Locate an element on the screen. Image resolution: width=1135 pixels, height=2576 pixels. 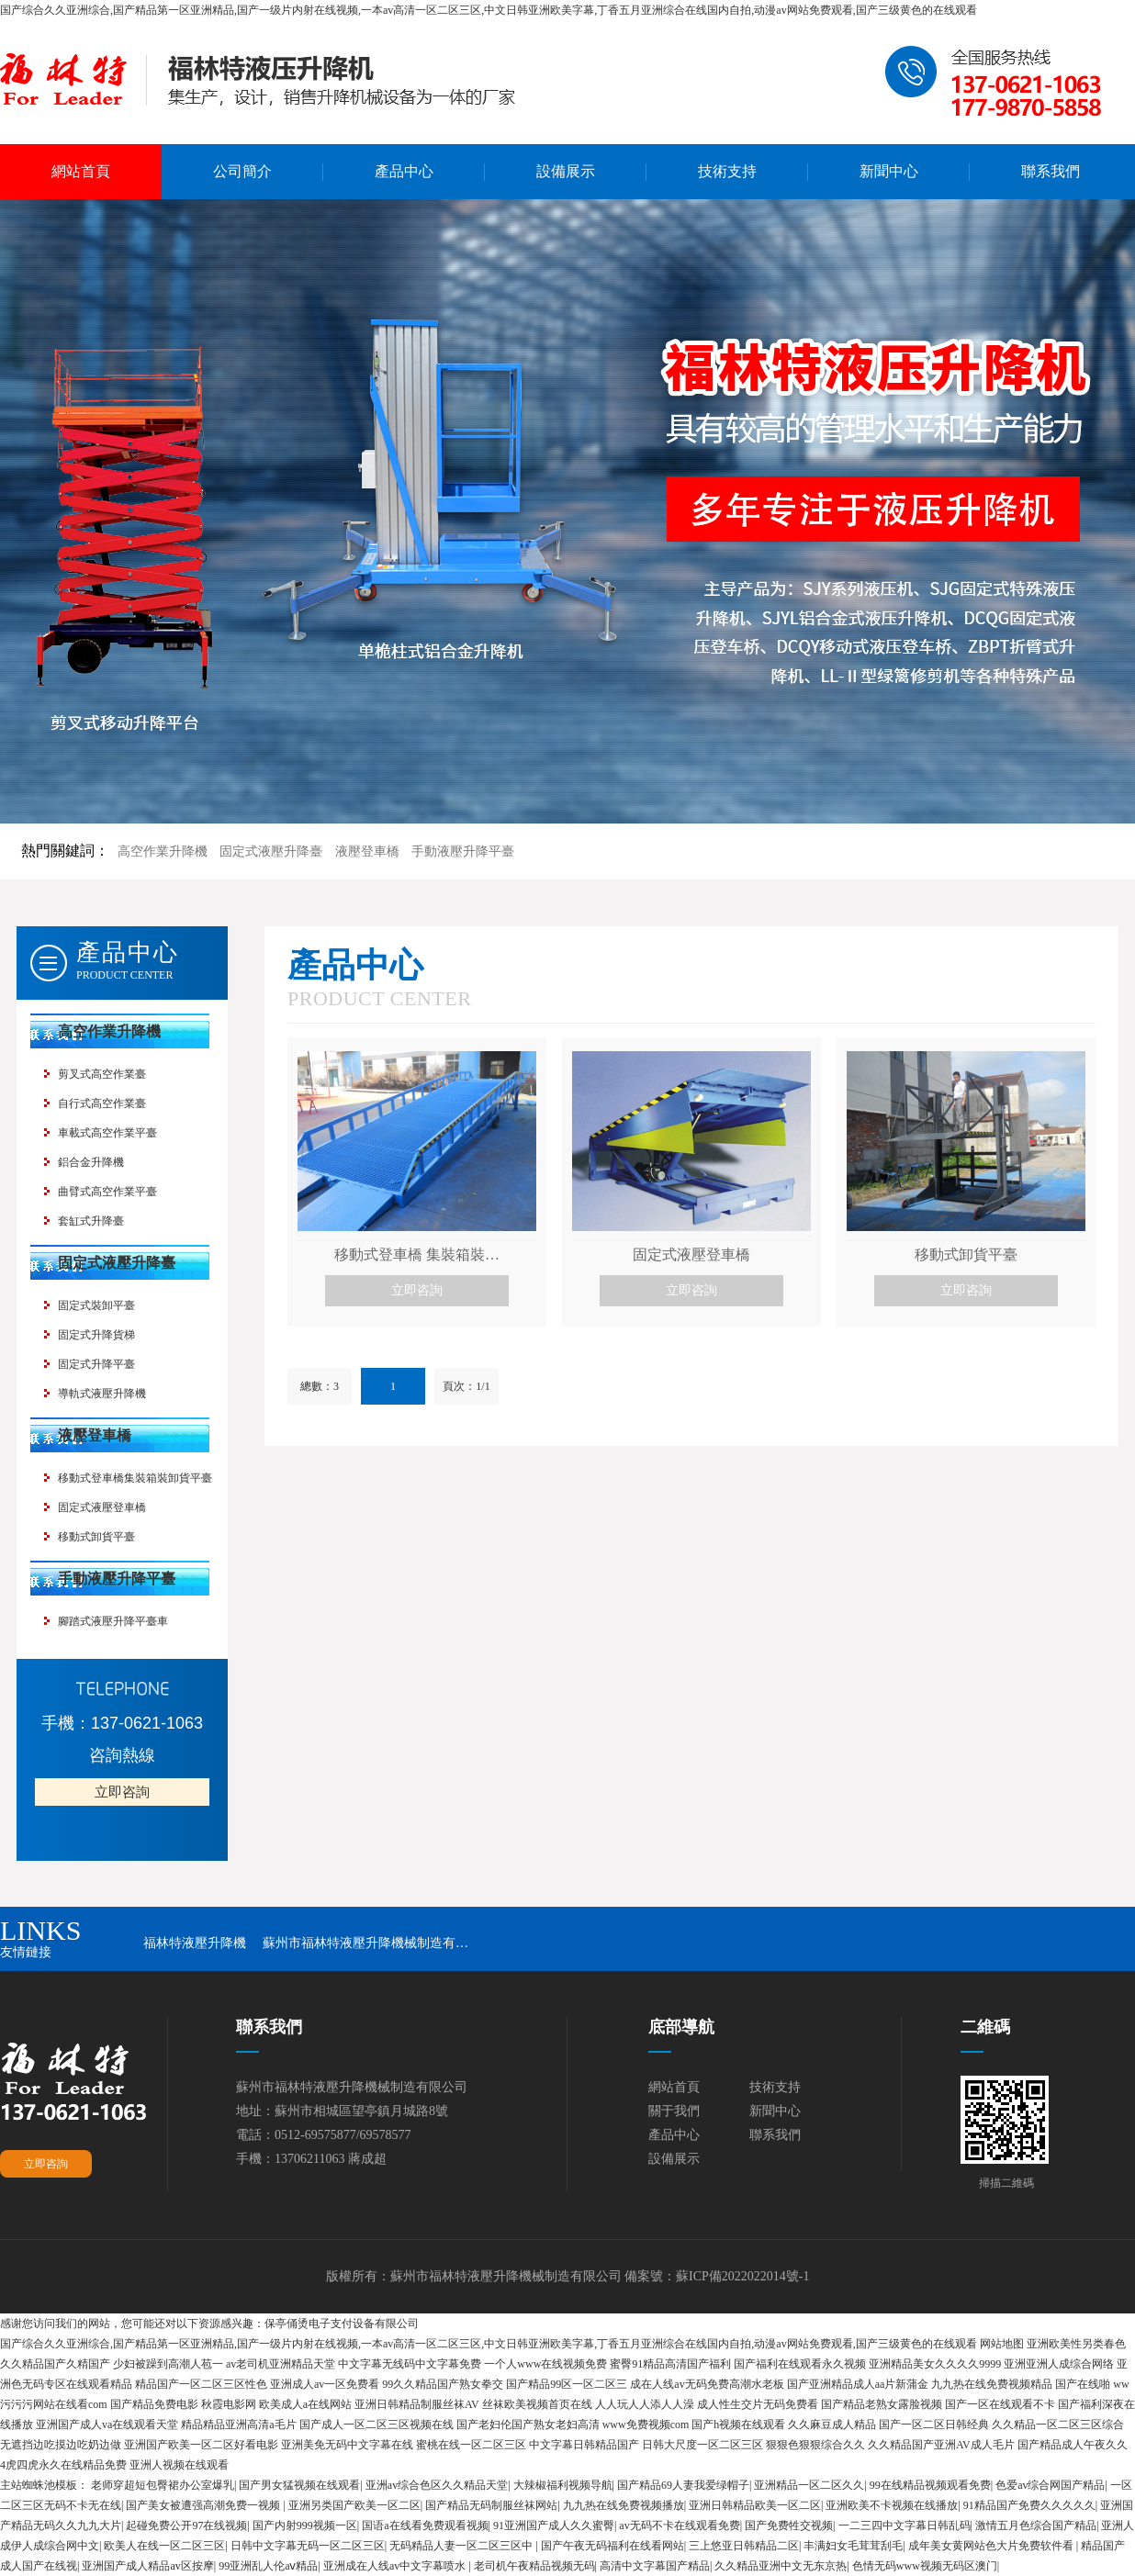
丰满妇女毛茸茸刮毛 is located at coordinates (853, 2545).